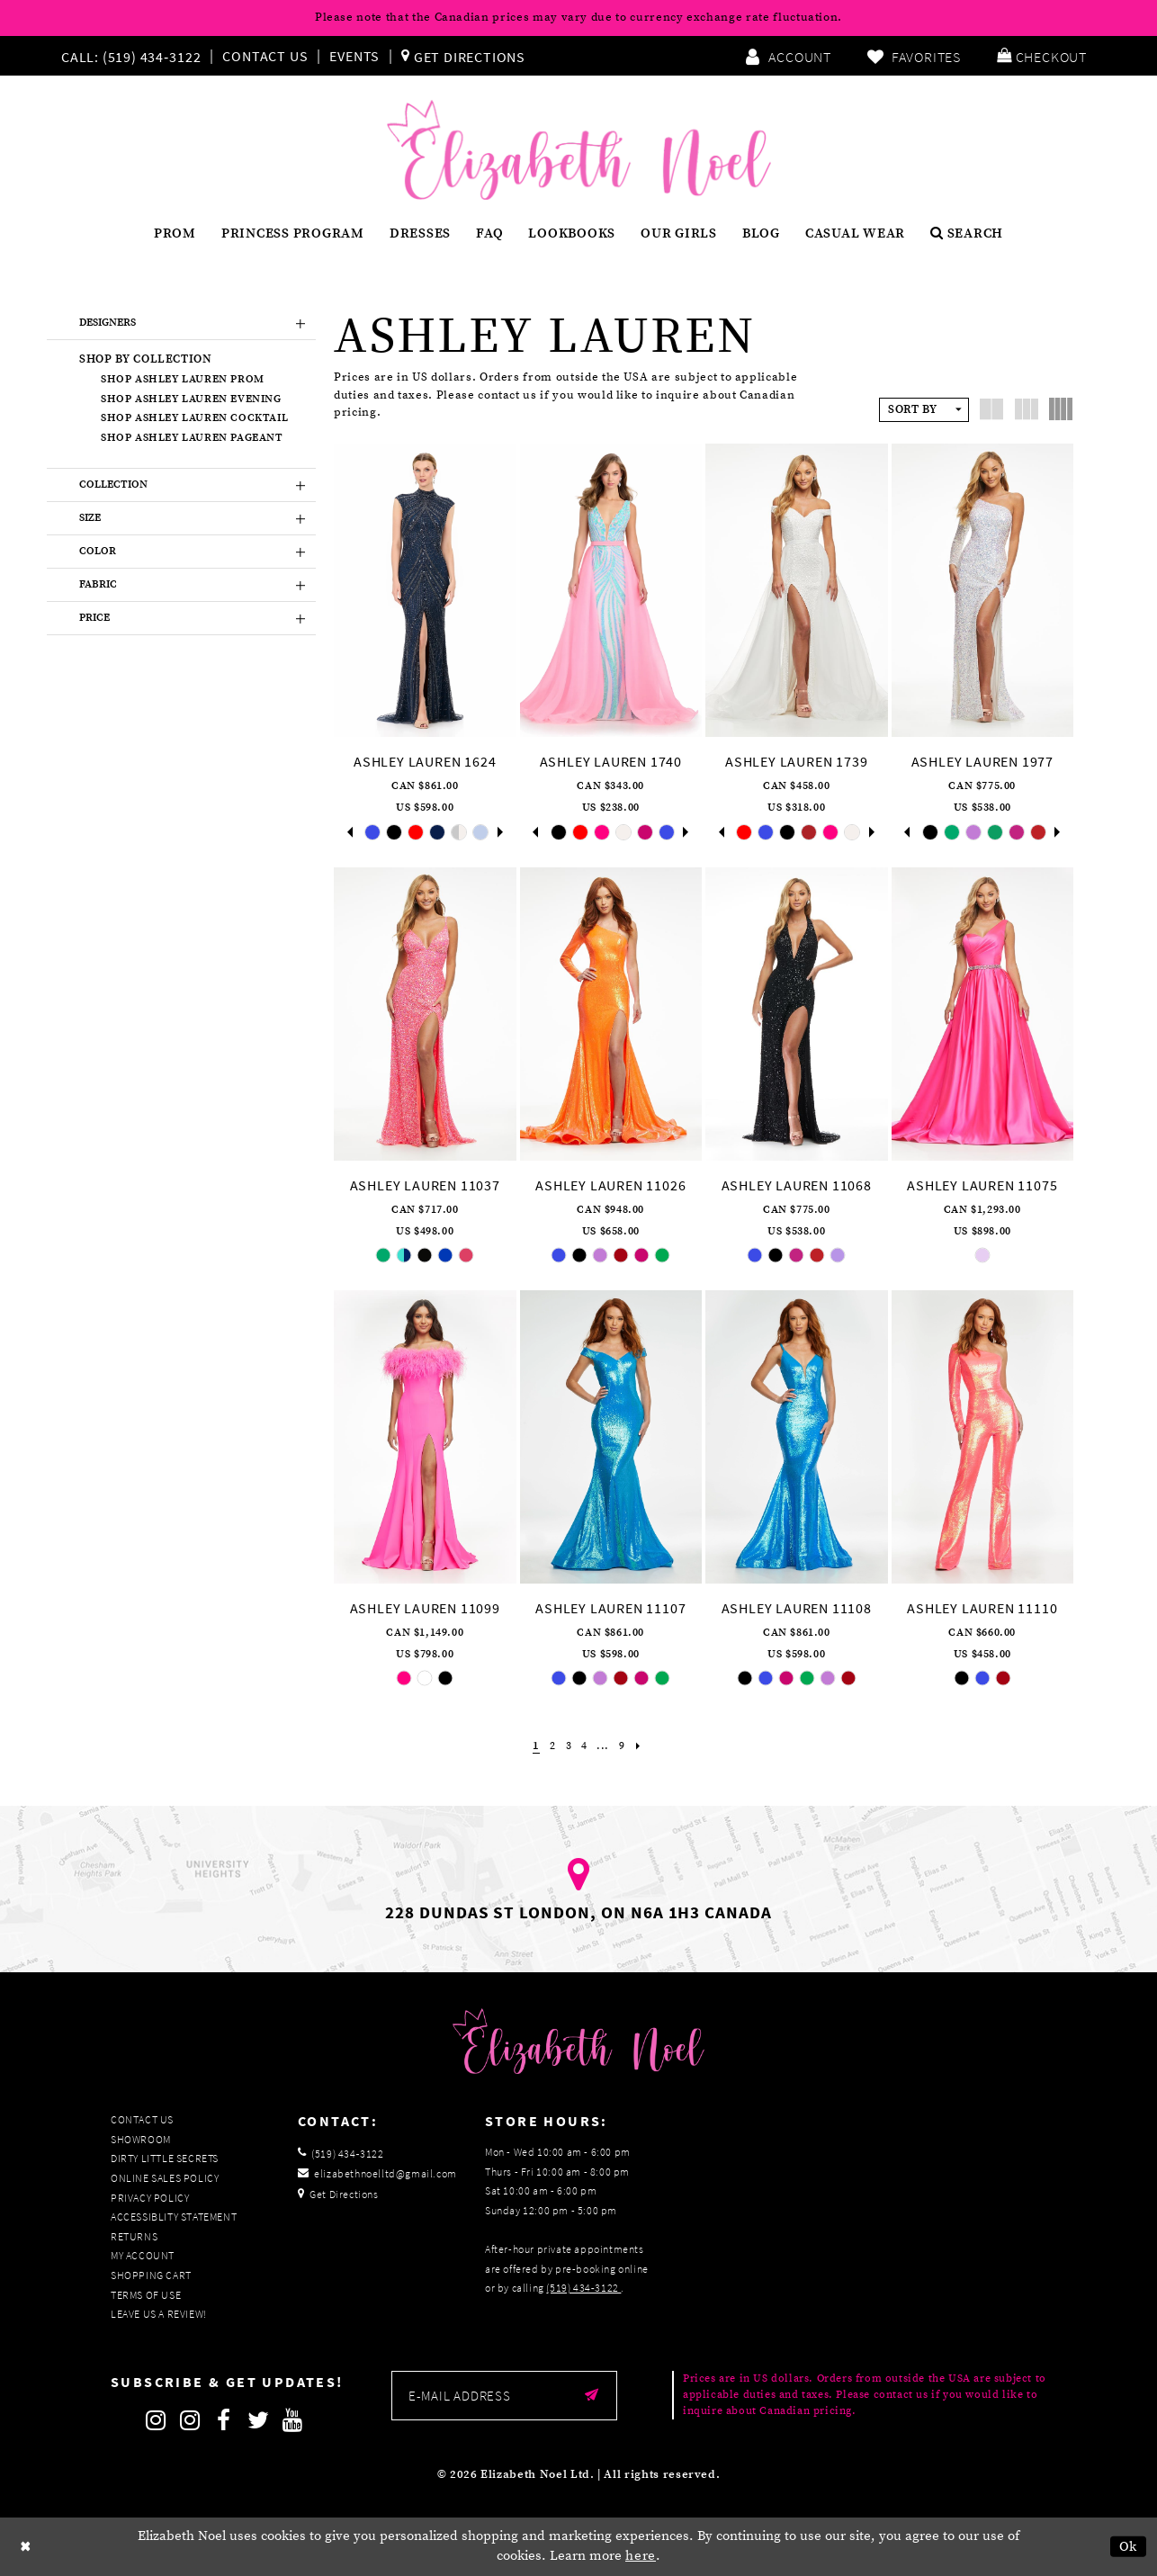 This screenshot has height=2576, width=1157. What do you see at coordinates (151, 2275) in the screenshot?
I see `Shopping Cart` at bounding box center [151, 2275].